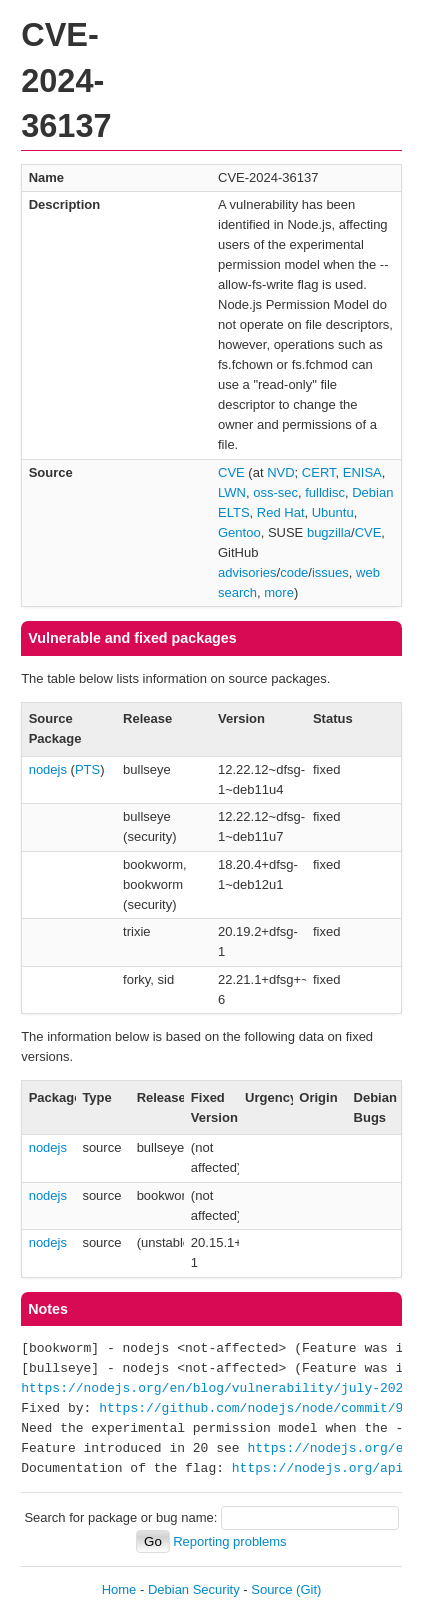 Image resolution: width=423 pixels, height=1613 pixels. What do you see at coordinates (308, 1589) in the screenshot?
I see `(Git)` at bounding box center [308, 1589].